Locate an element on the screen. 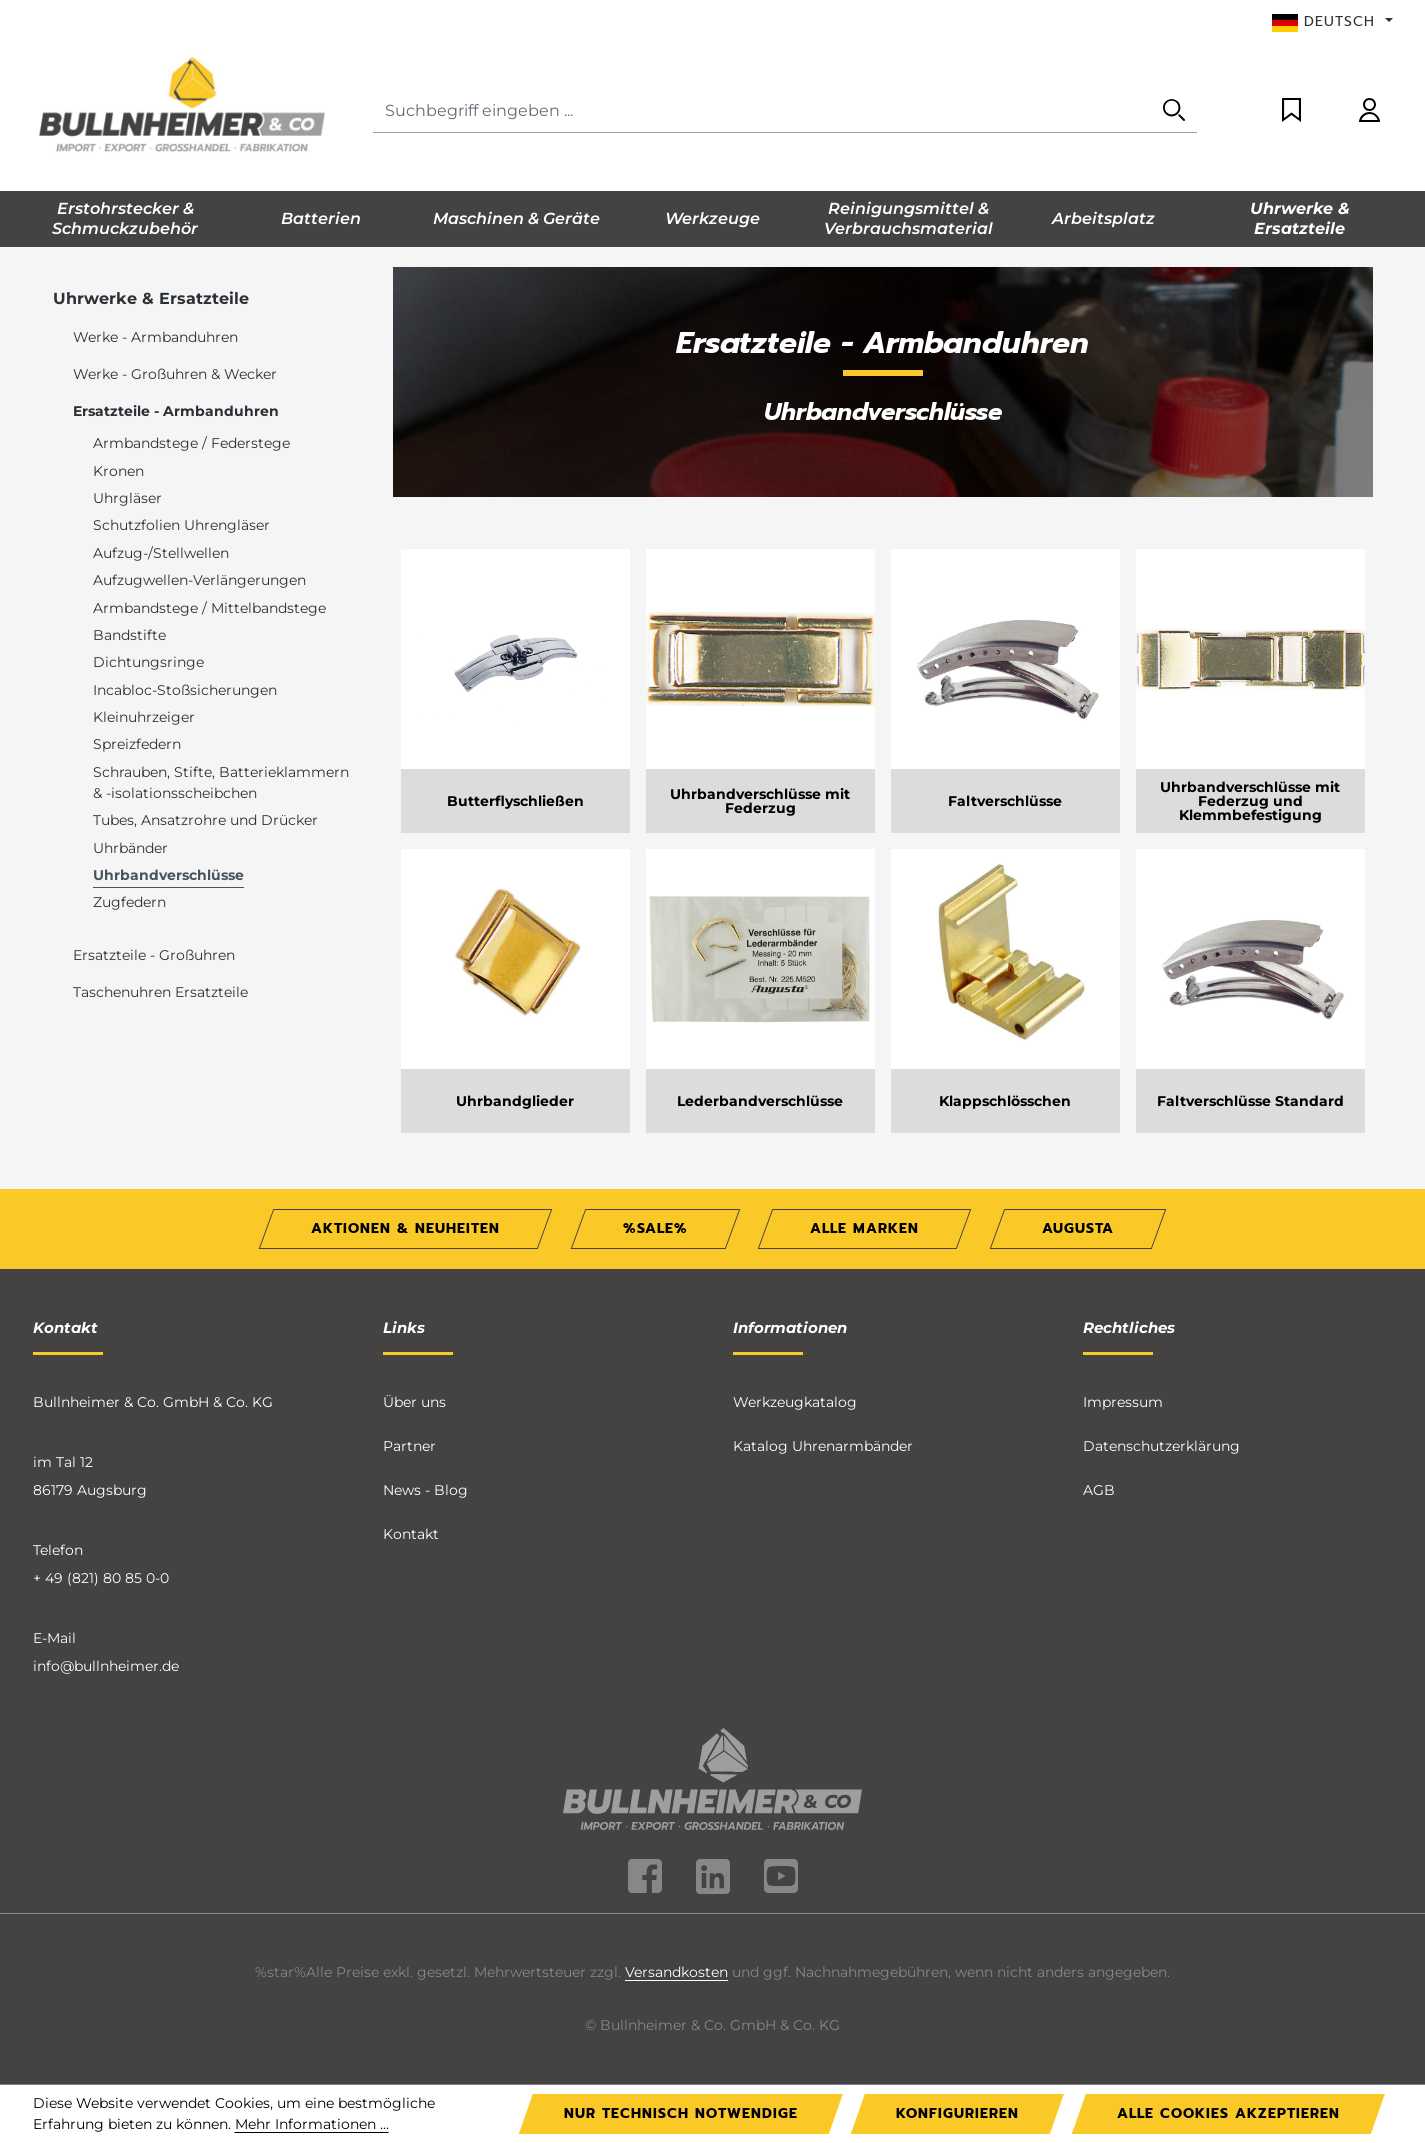 This screenshot has width=1425, height=2143. Uhrbandverschlüsse is located at coordinates (168, 875).